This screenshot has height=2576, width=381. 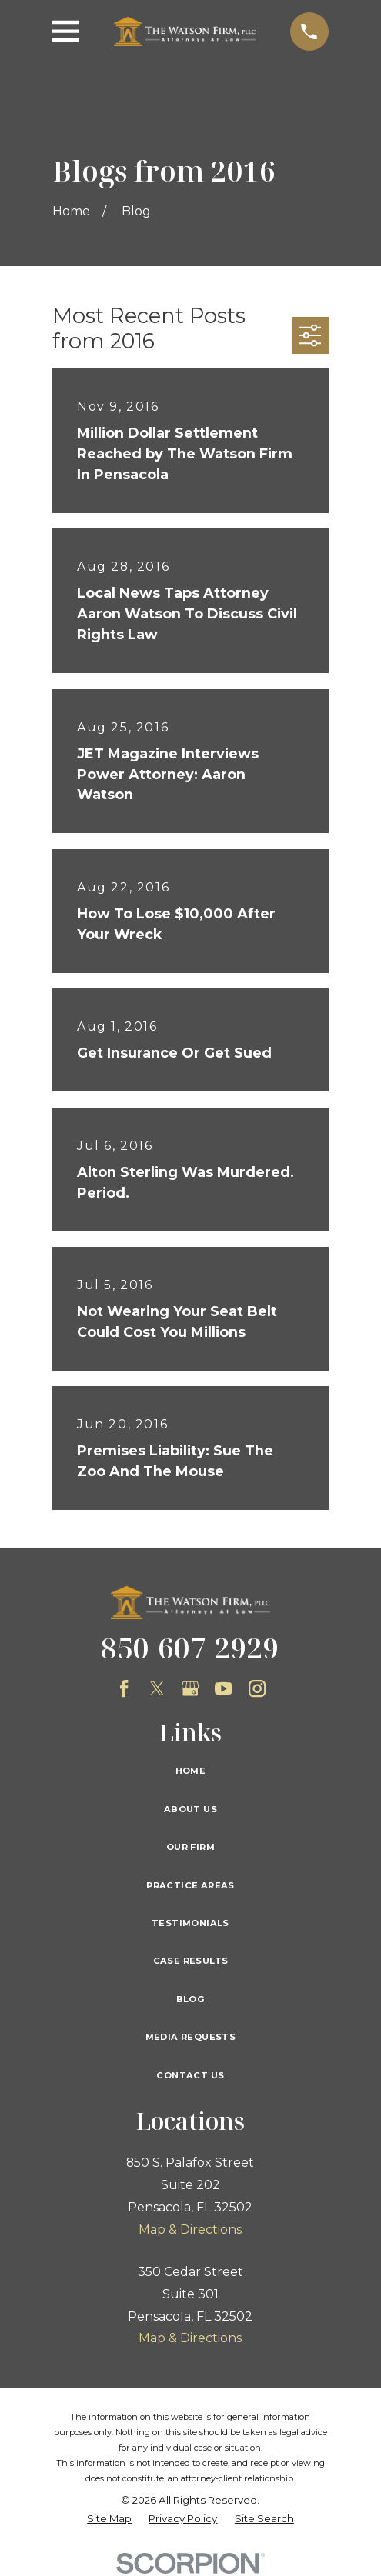 What do you see at coordinates (190, 1923) in the screenshot?
I see `Testimonials` at bounding box center [190, 1923].